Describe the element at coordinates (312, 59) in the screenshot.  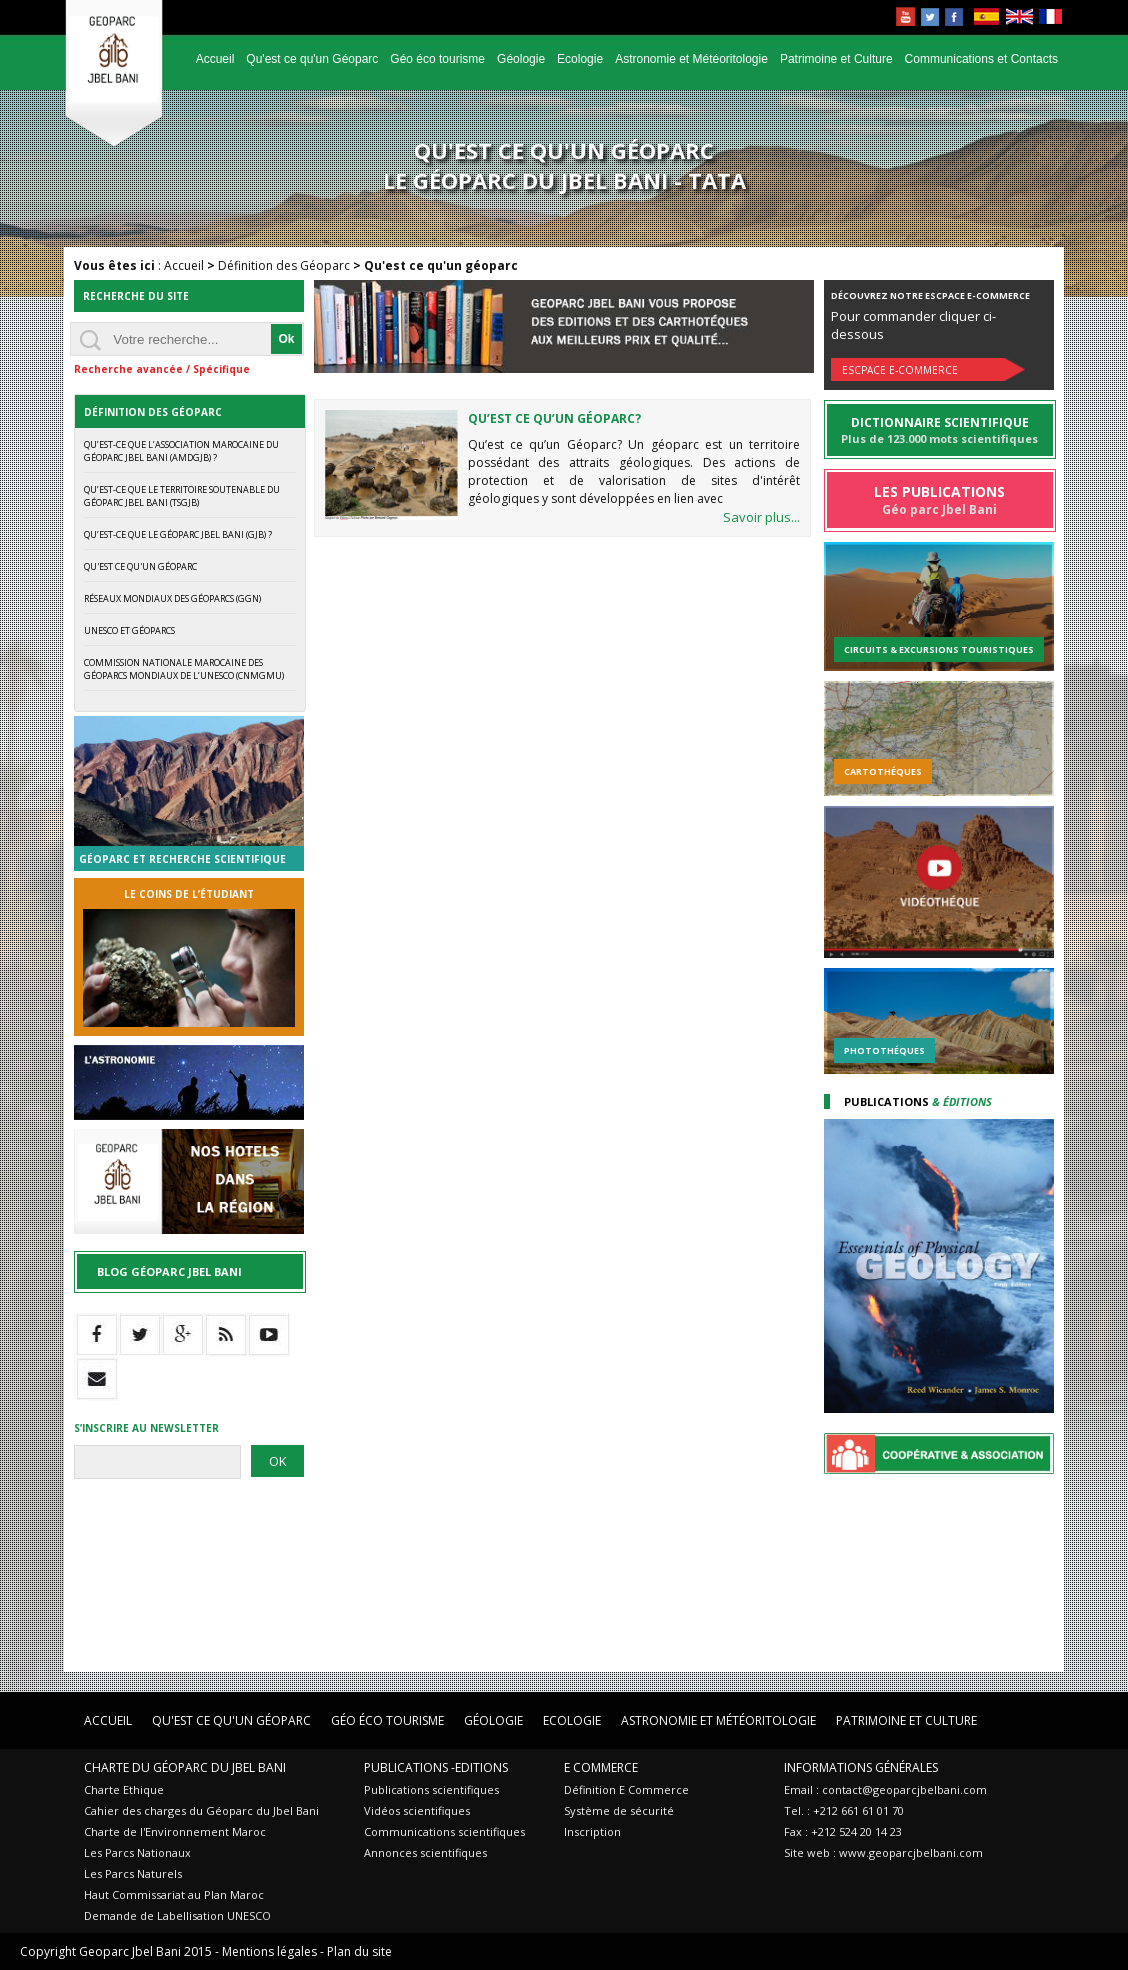
I see `Qu'est ce qu'un Géoparc` at that location.